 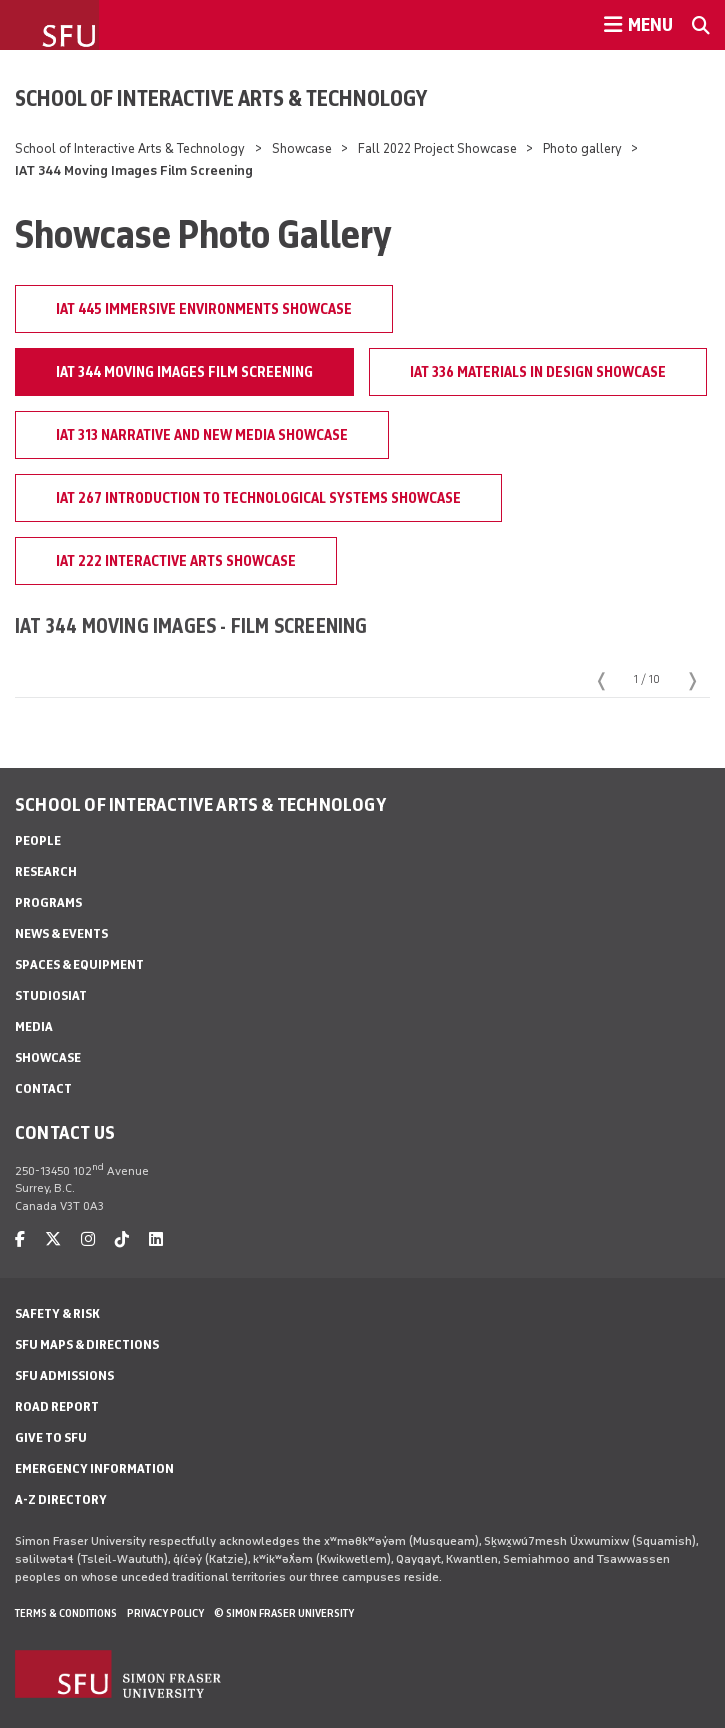 I want to click on IAT 222 Interactive Arts Showcase, so click(x=176, y=561).